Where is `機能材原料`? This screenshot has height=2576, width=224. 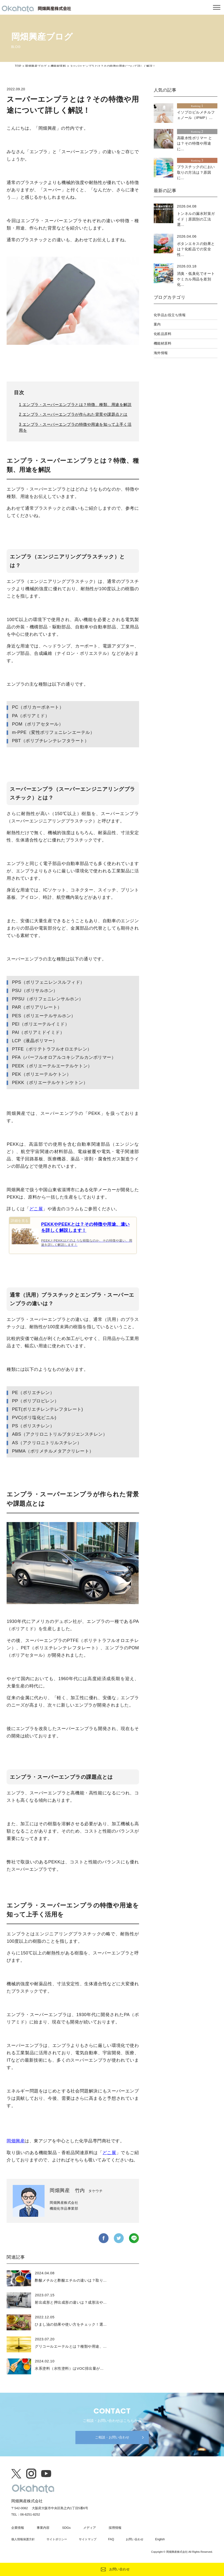
機能材原料 is located at coordinates (163, 343).